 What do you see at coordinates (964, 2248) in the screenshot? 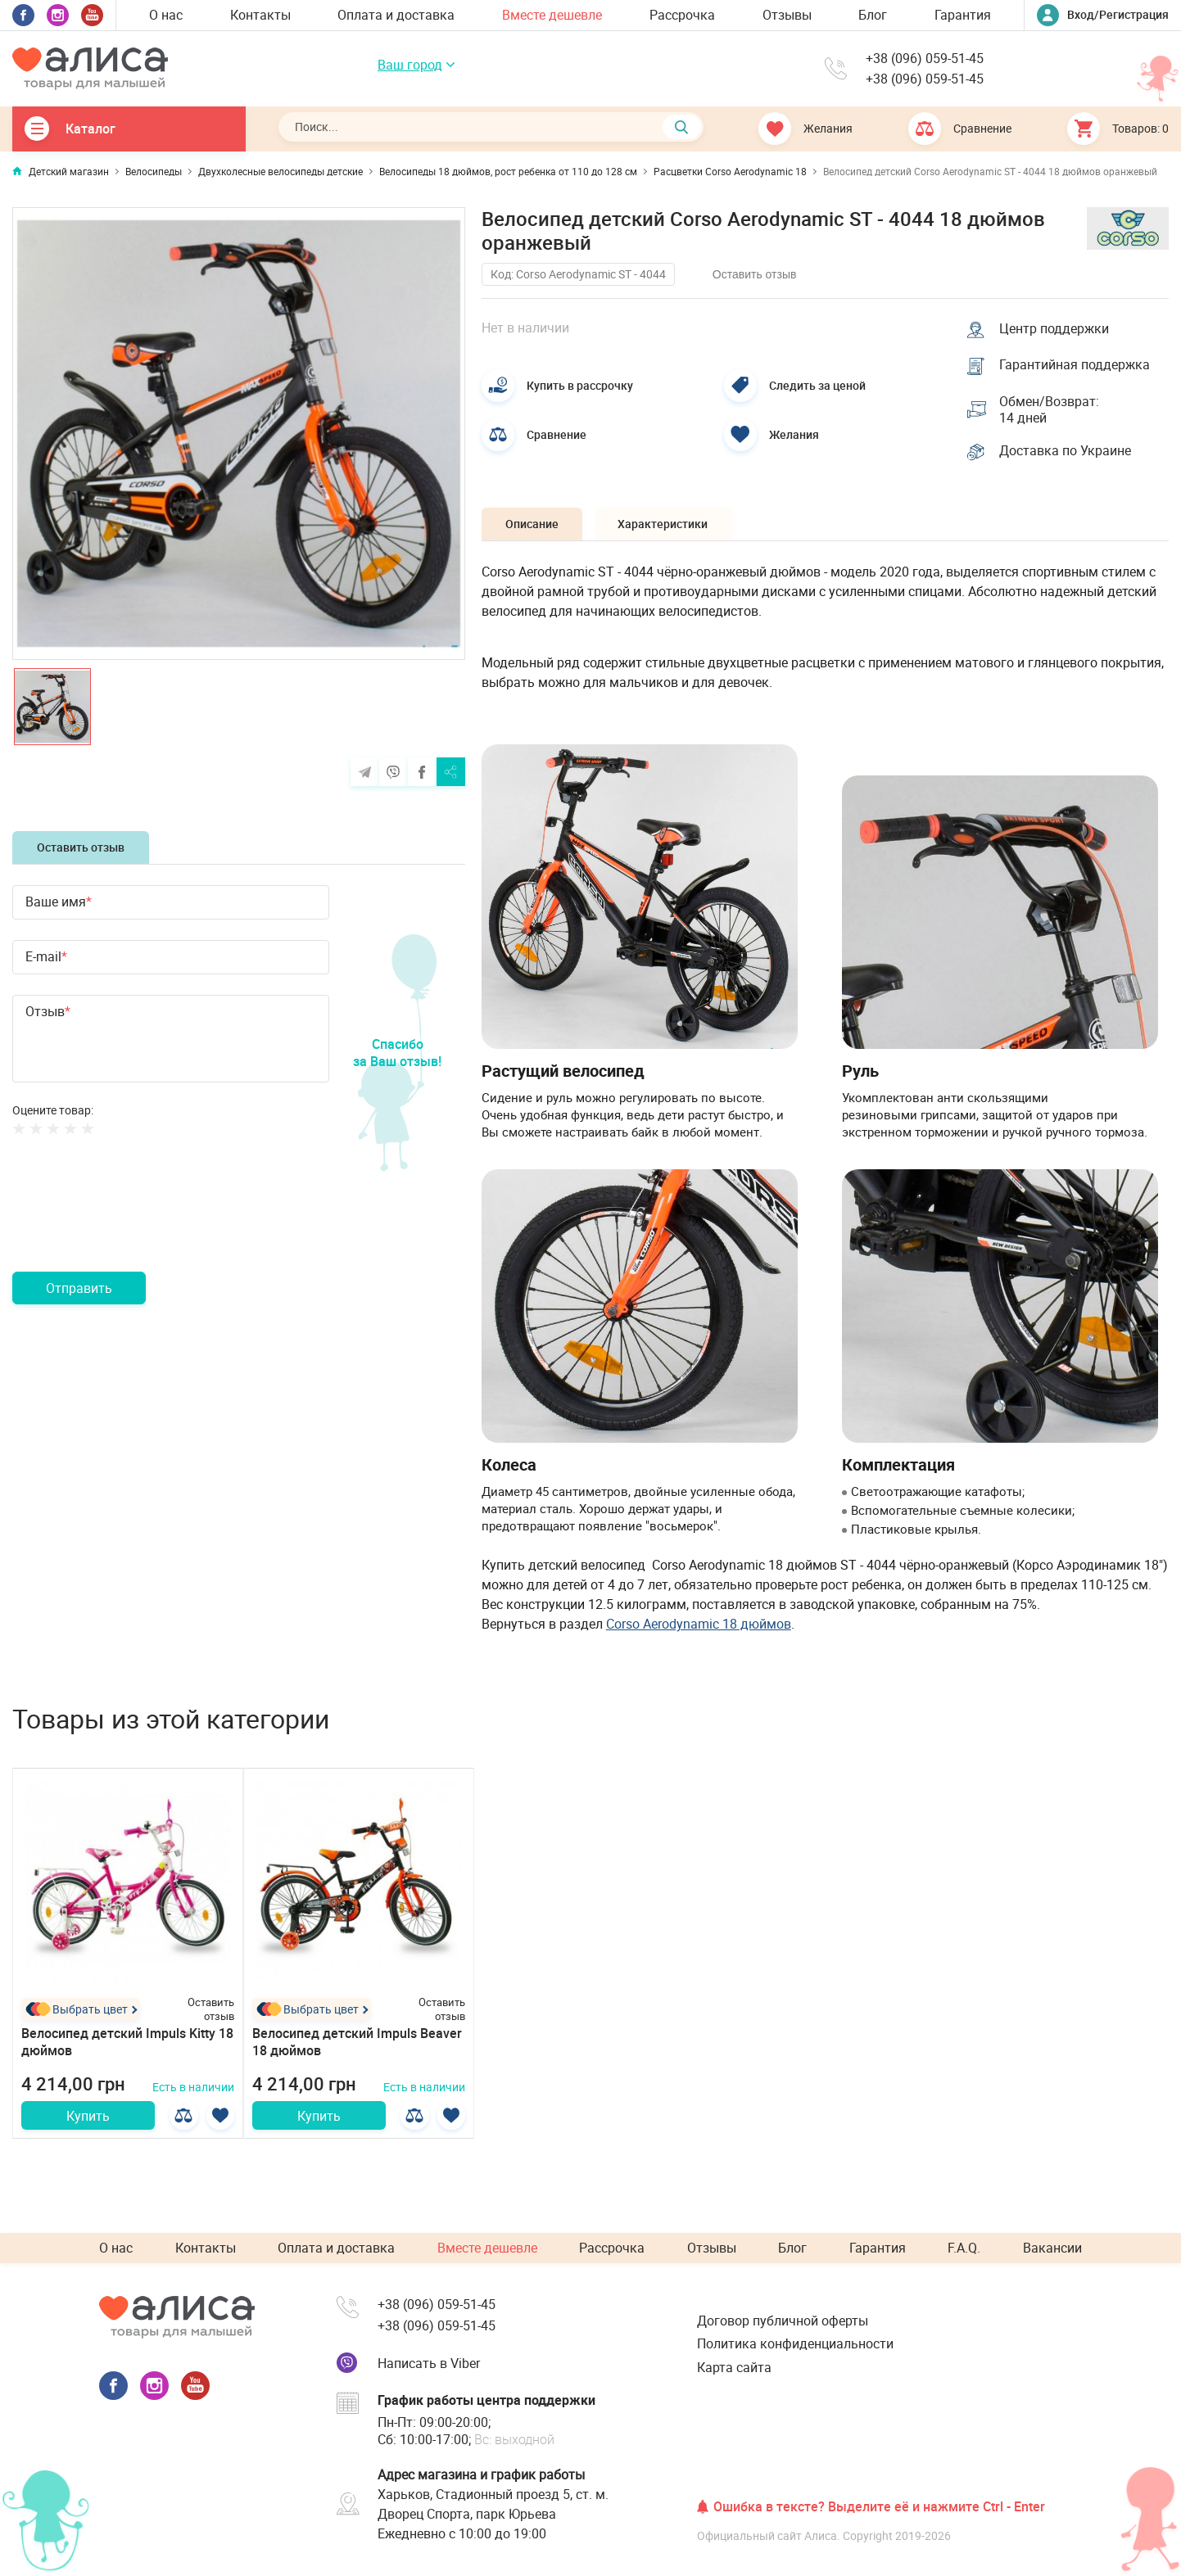
I see `F.A.Q.` at bounding box center [964, 2248].